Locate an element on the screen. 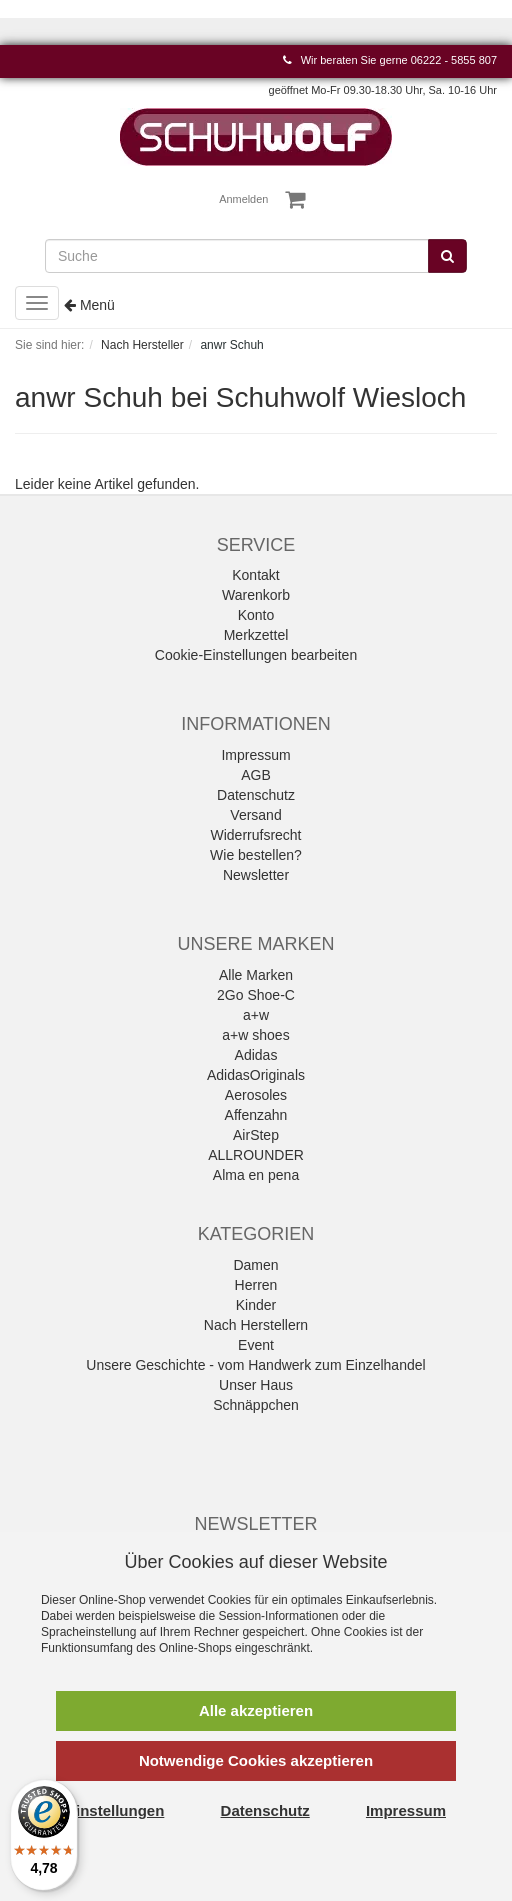 This screenshot has width=512, height=1901. Notwendige Cookies akzeptieren is located at coordinates (256, 1760).